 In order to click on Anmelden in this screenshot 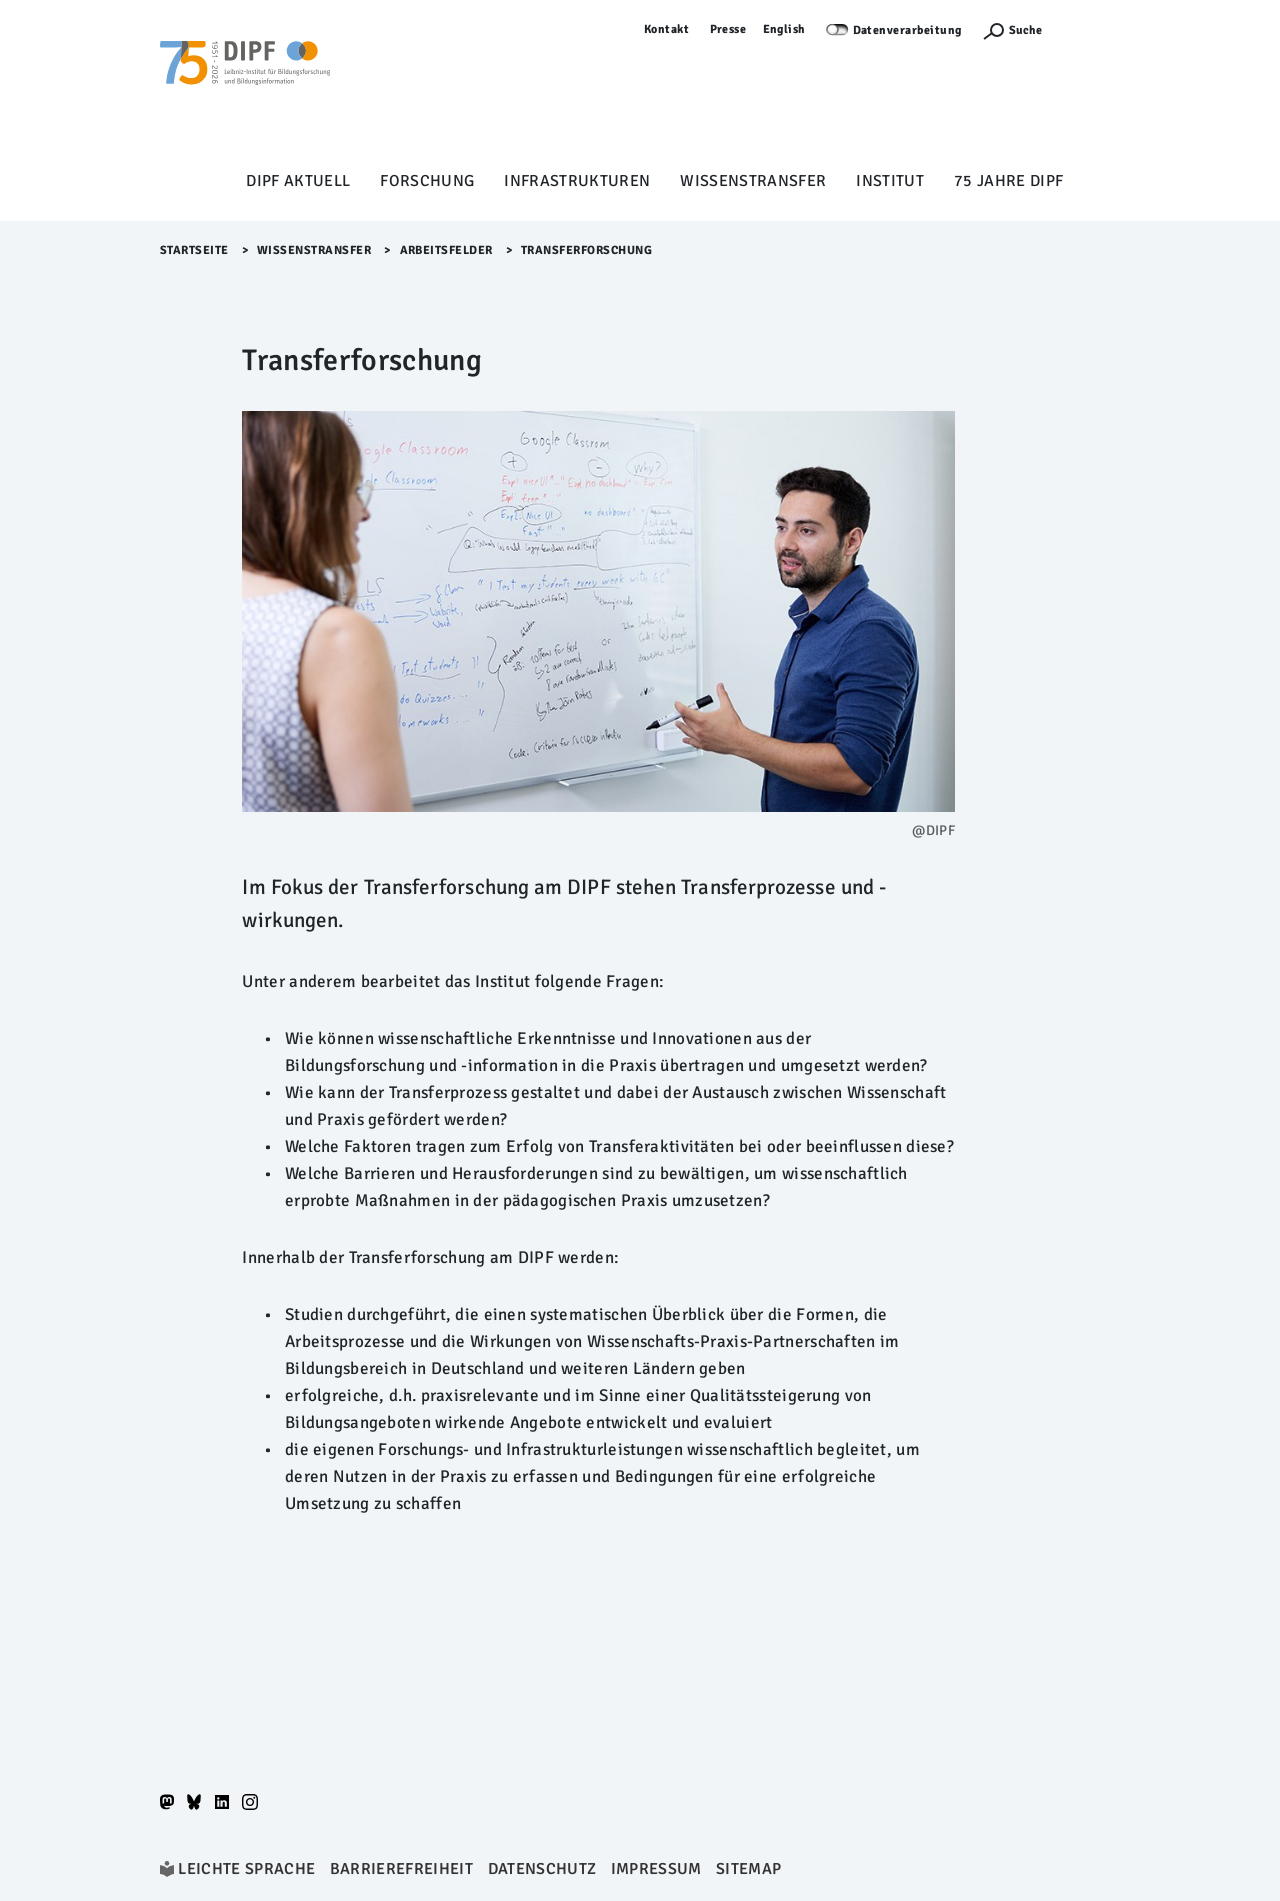, I will do `click(1091, 29)`.